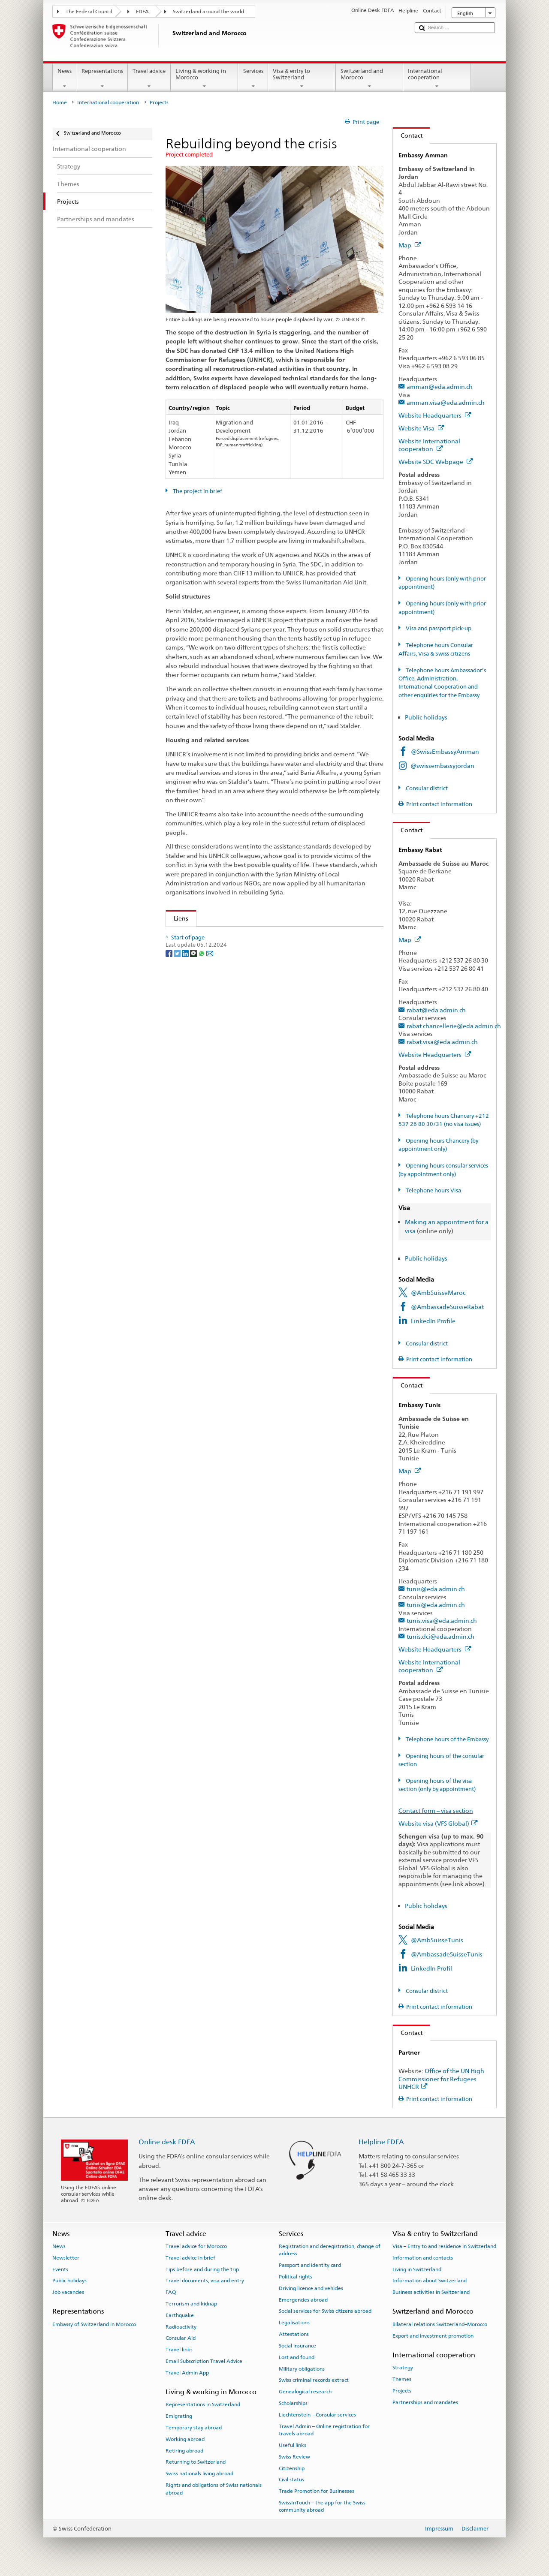 The width and height of the screenshot is (549, 2576). Describe the element at coordinates (314, 2380) in the screenshot. I see `Swiss criminal records extract` at that location.